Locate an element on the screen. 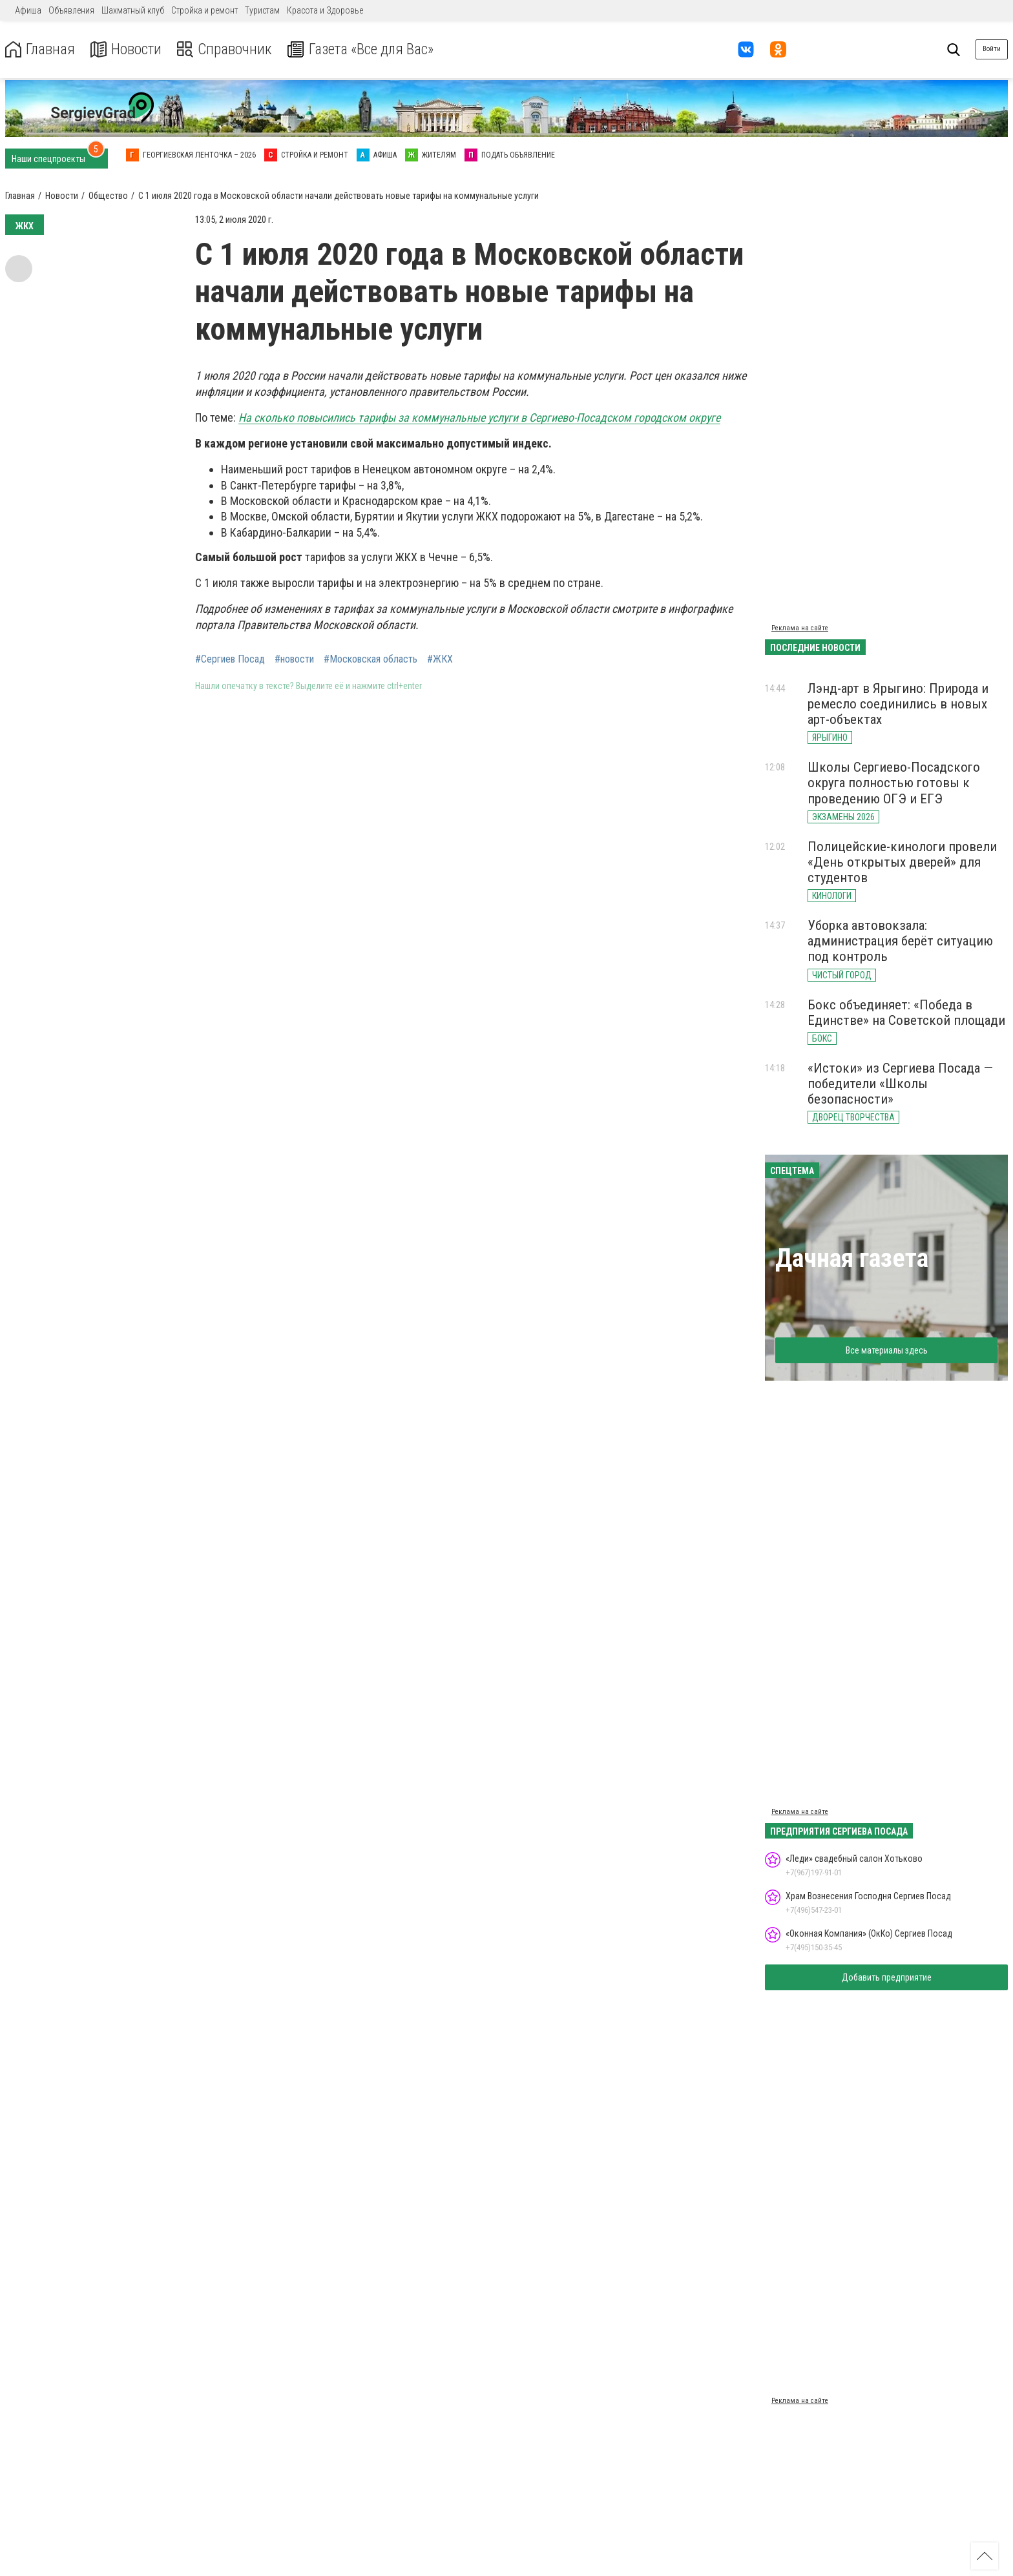 This screenshot has height=2576, width=1013. Справочник is located at coordinates (228, 49).